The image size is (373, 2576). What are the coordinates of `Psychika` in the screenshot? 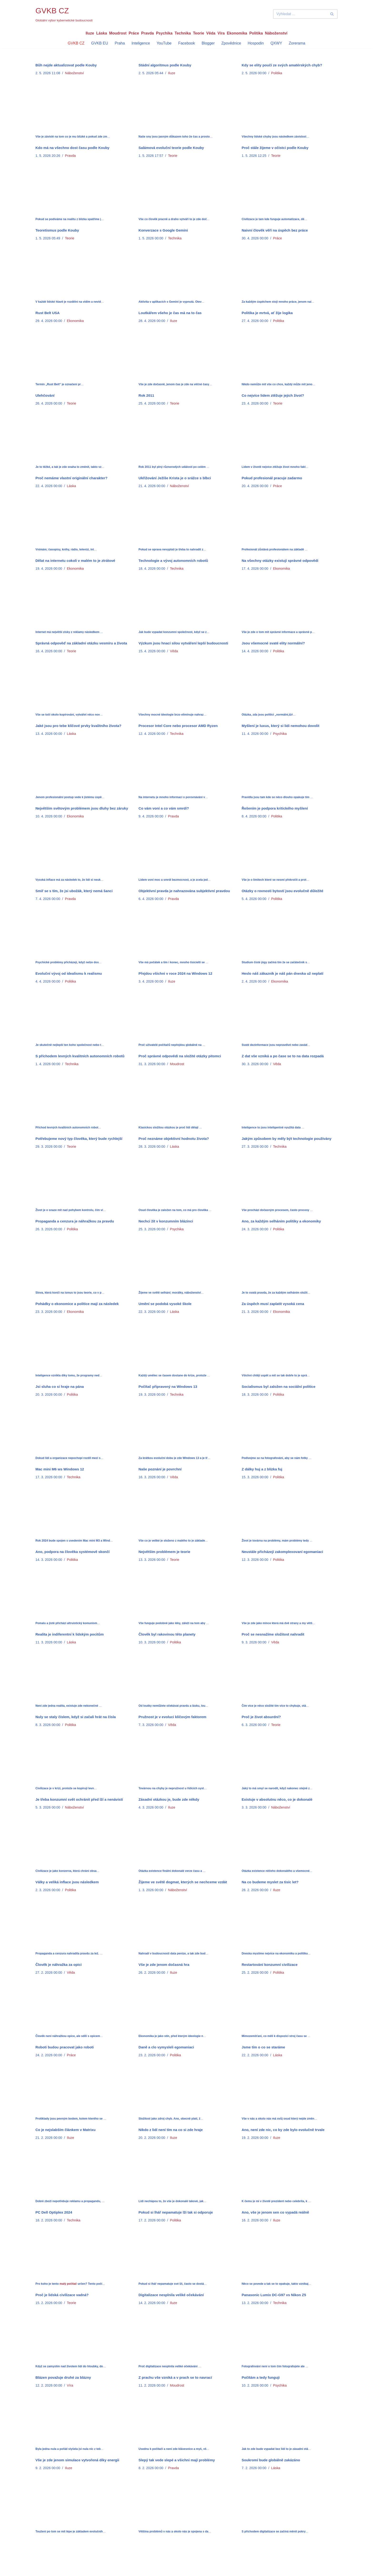 It's located at (164, 33).